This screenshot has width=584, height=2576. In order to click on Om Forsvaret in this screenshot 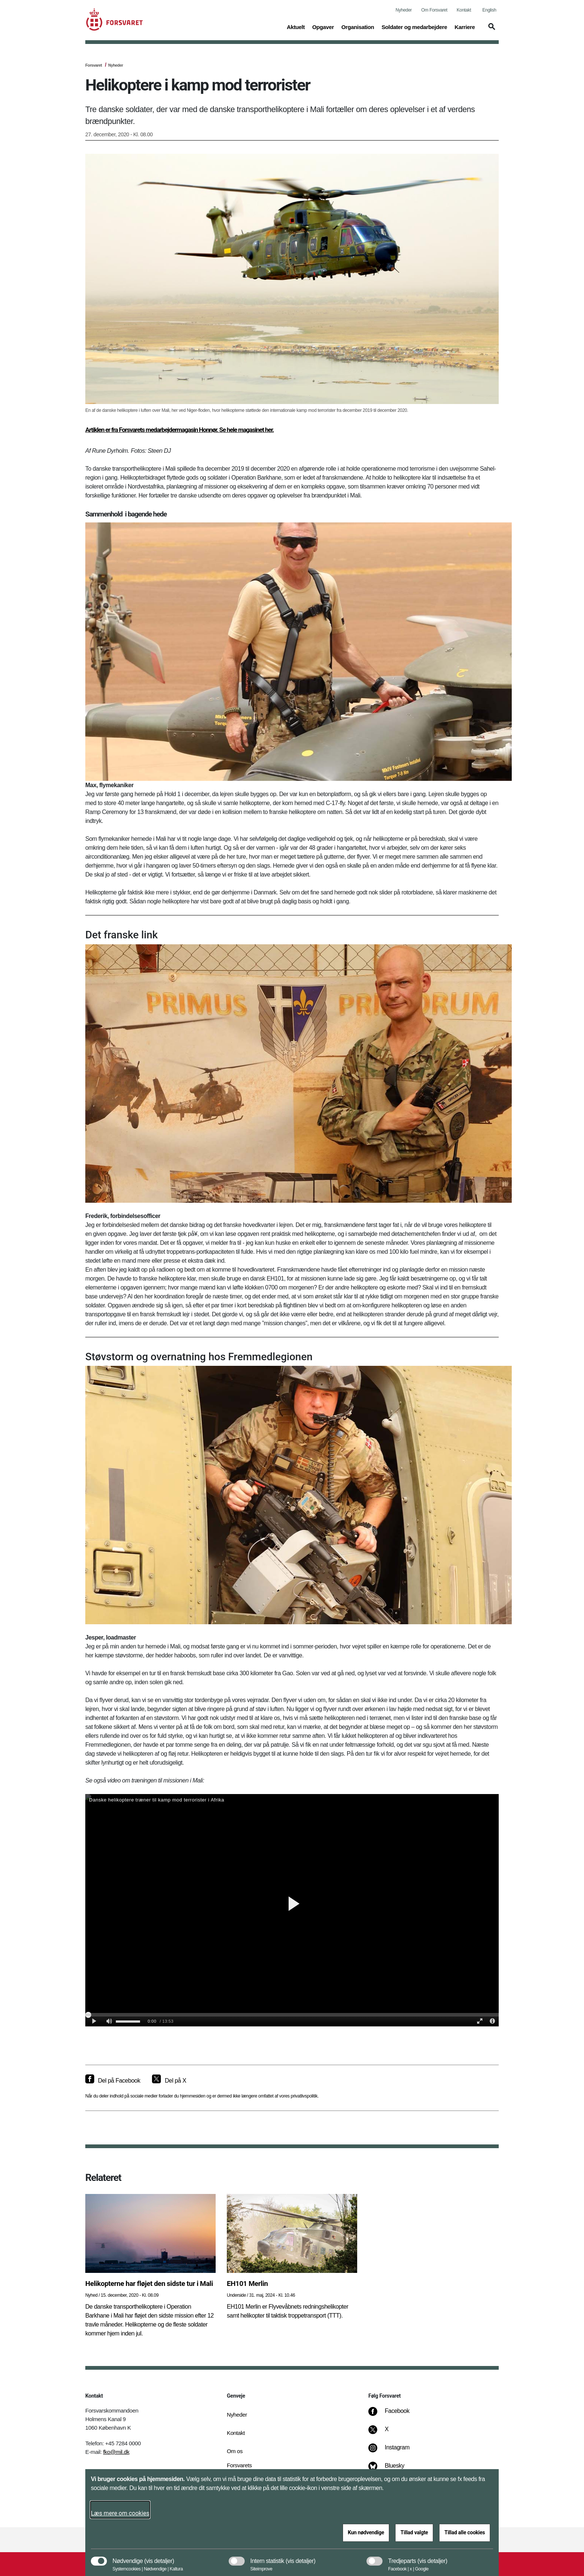, I will do `click(434, 10)`.